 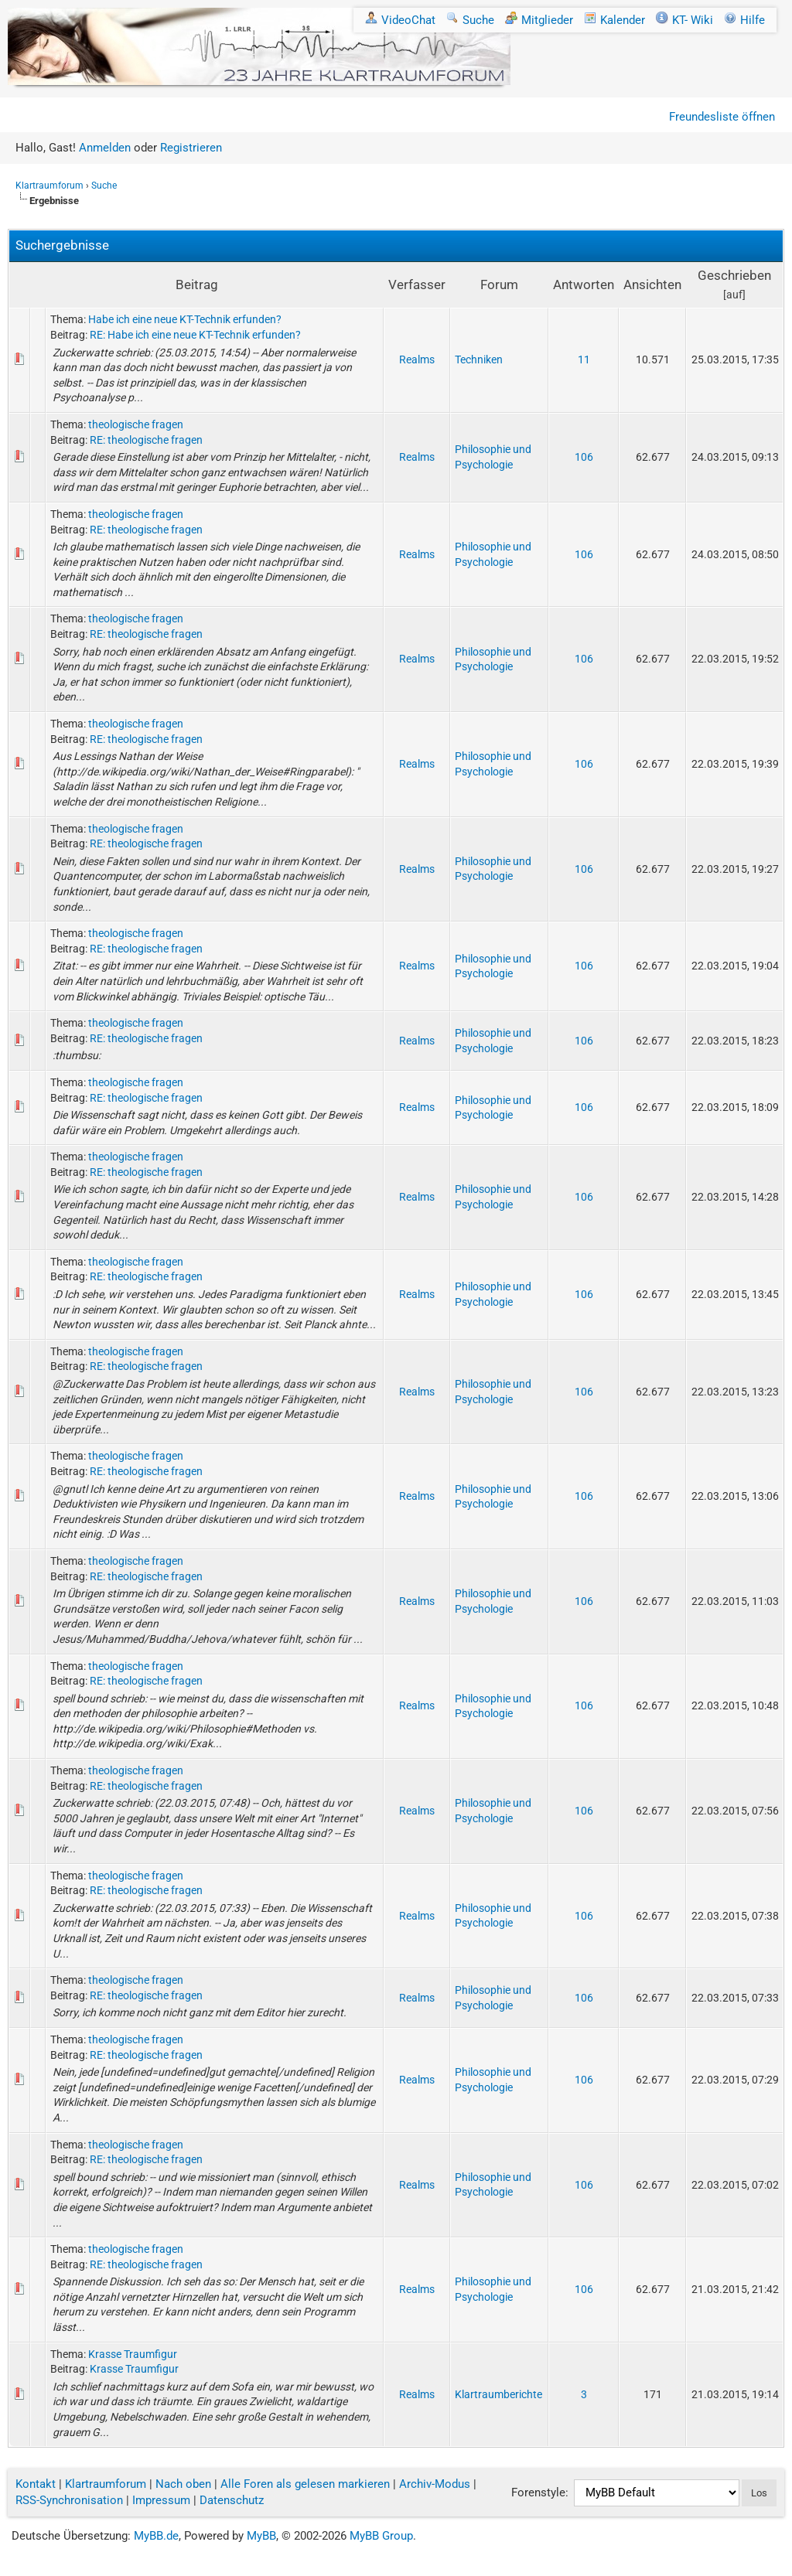 I want to click on MyBB, so click(x=261, y=2536).